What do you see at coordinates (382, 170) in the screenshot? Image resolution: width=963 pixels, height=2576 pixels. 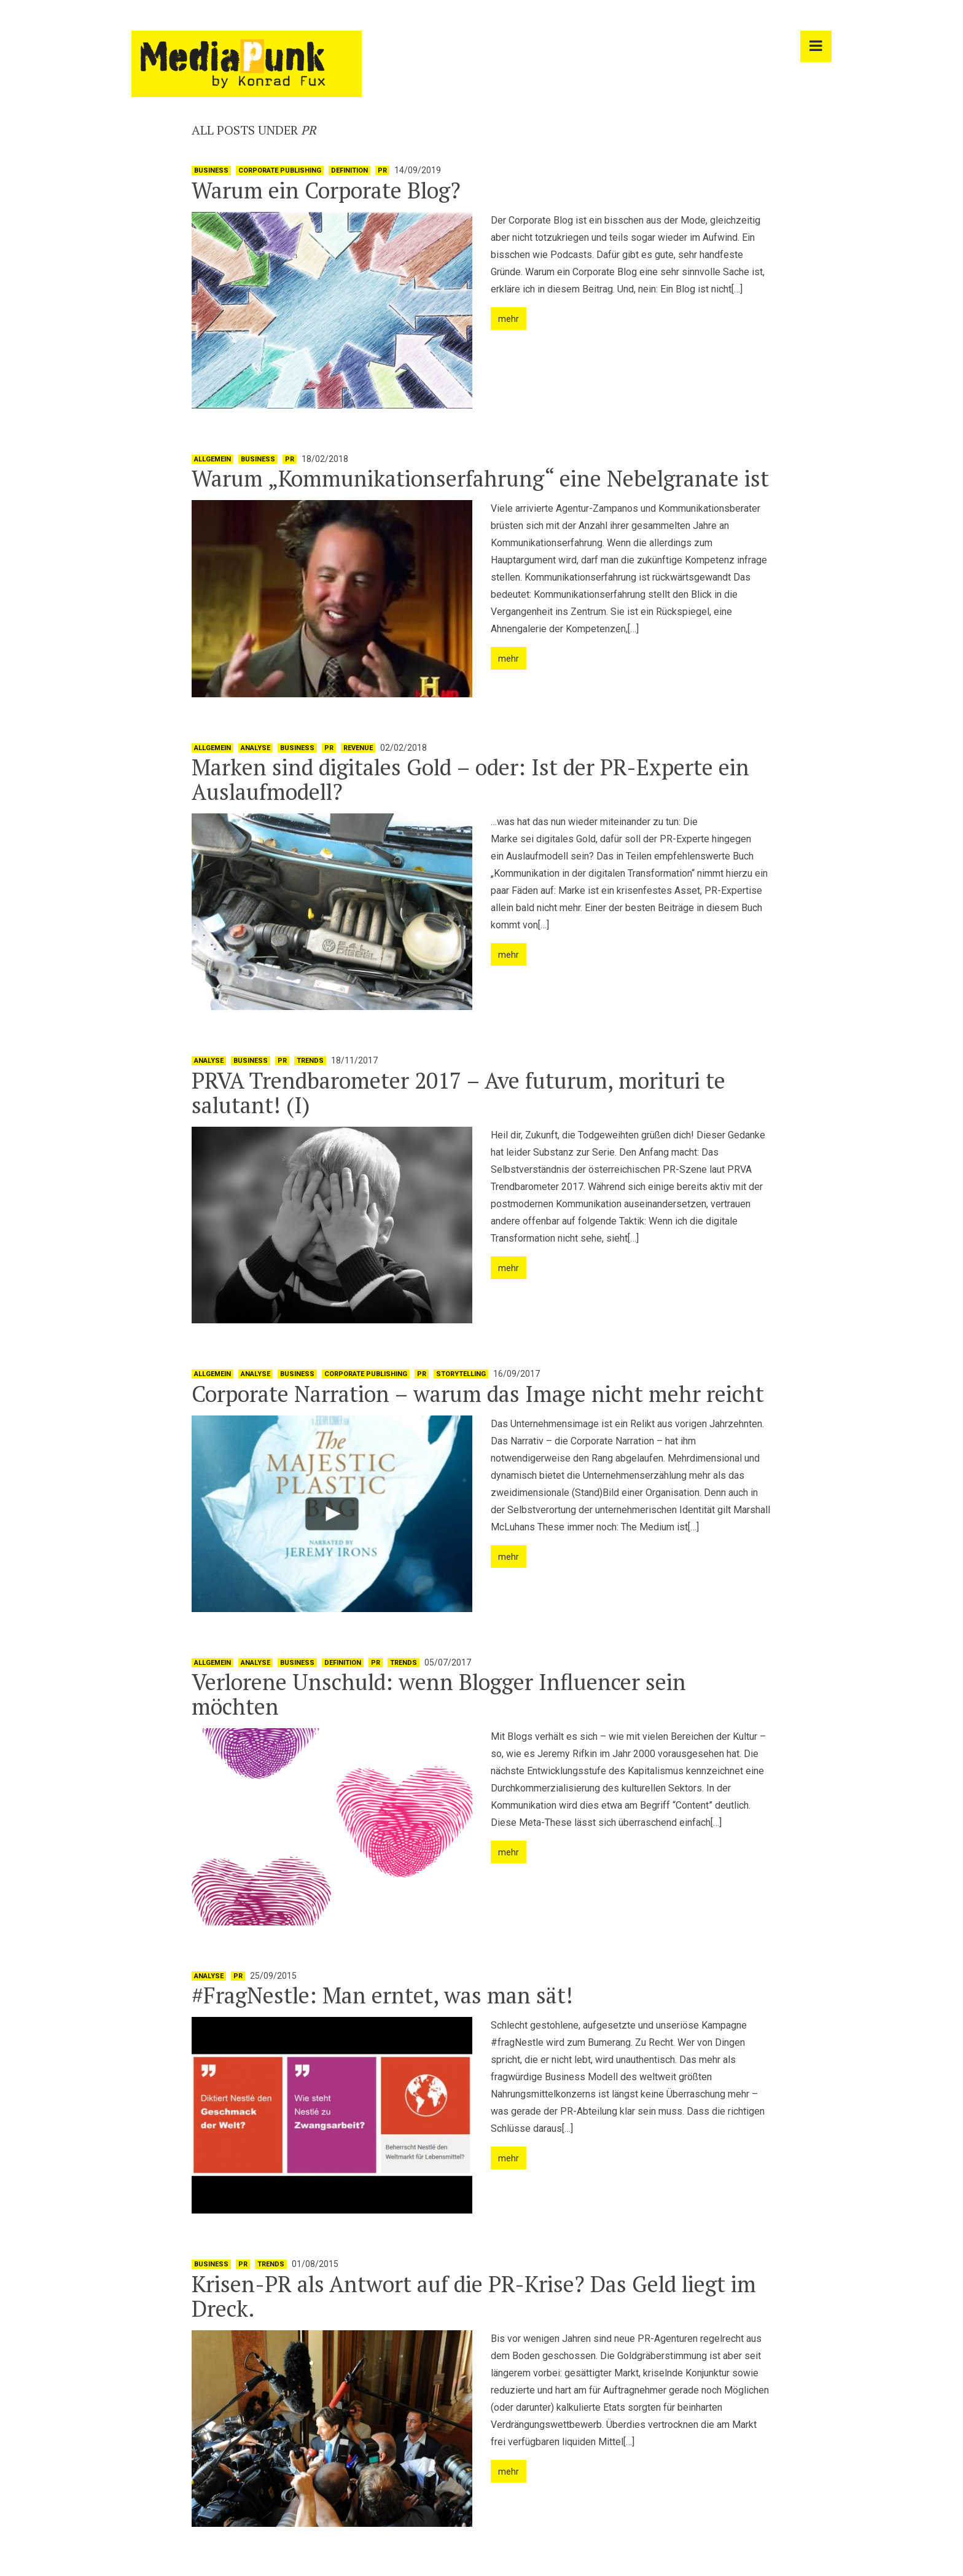 I see `PR` at bounding box center [382, 170].